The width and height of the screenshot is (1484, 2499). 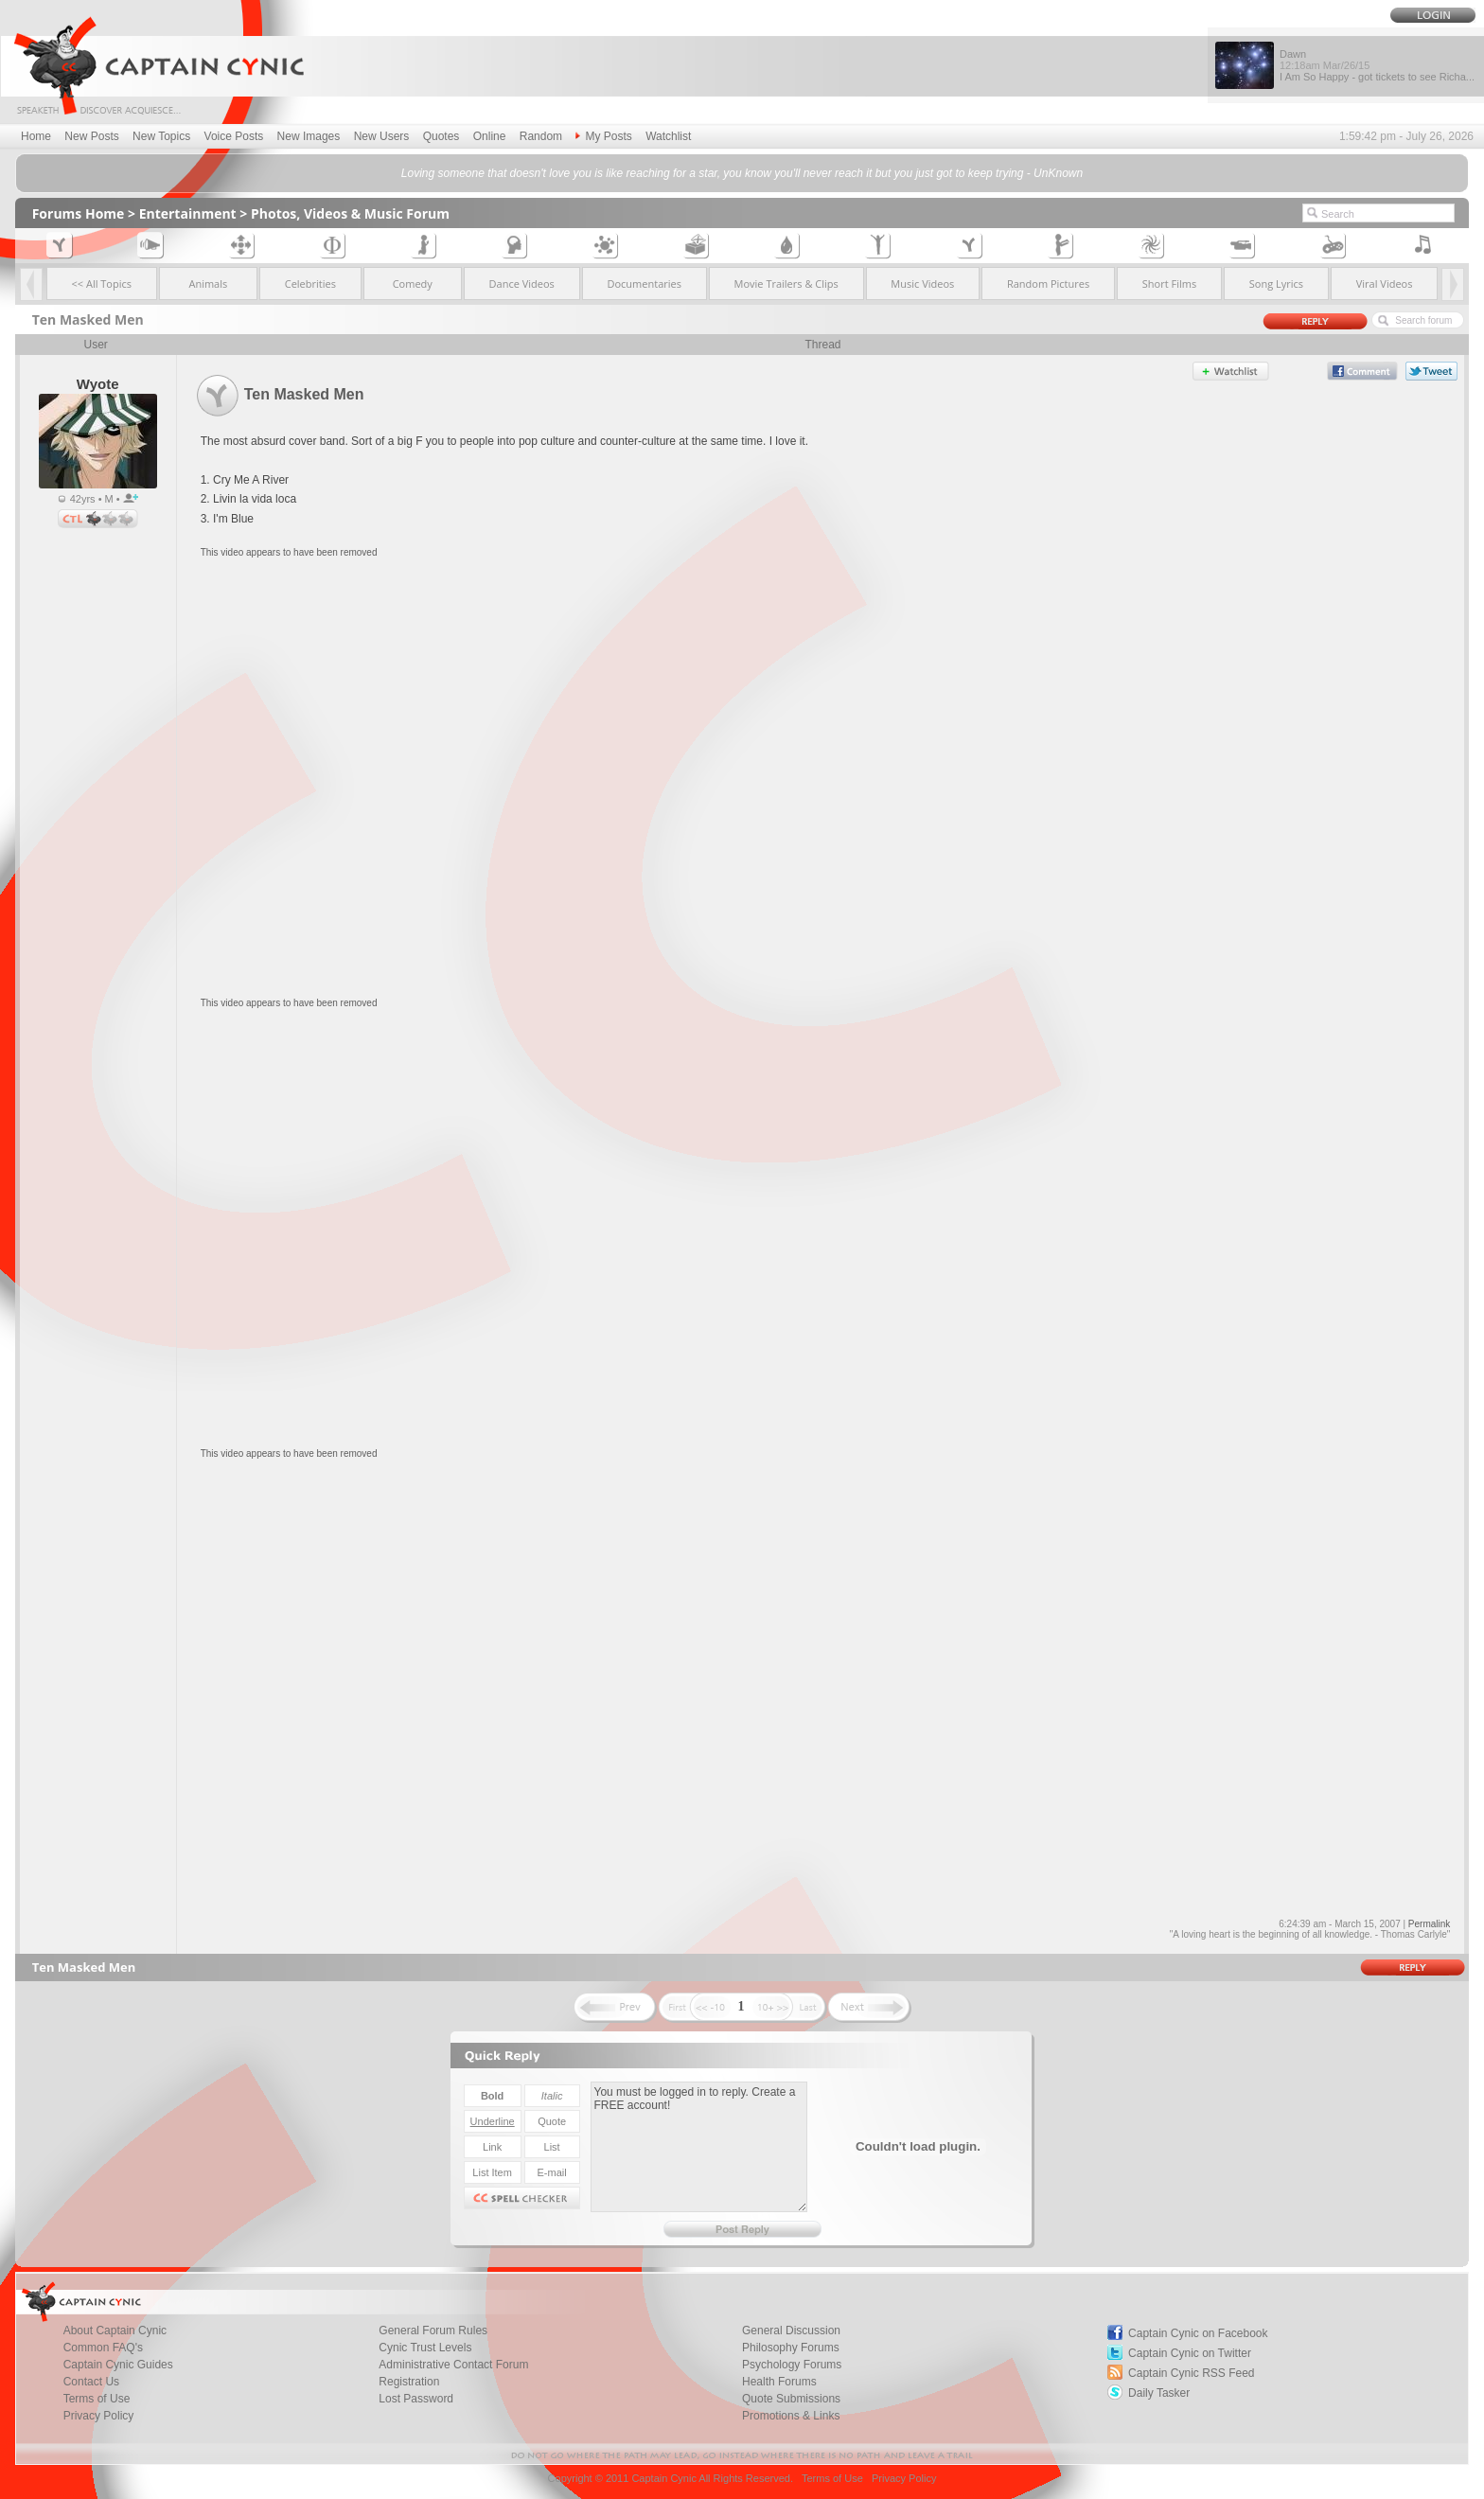 I want to click on Daily Tasker, so click(x=1159, y=2393).